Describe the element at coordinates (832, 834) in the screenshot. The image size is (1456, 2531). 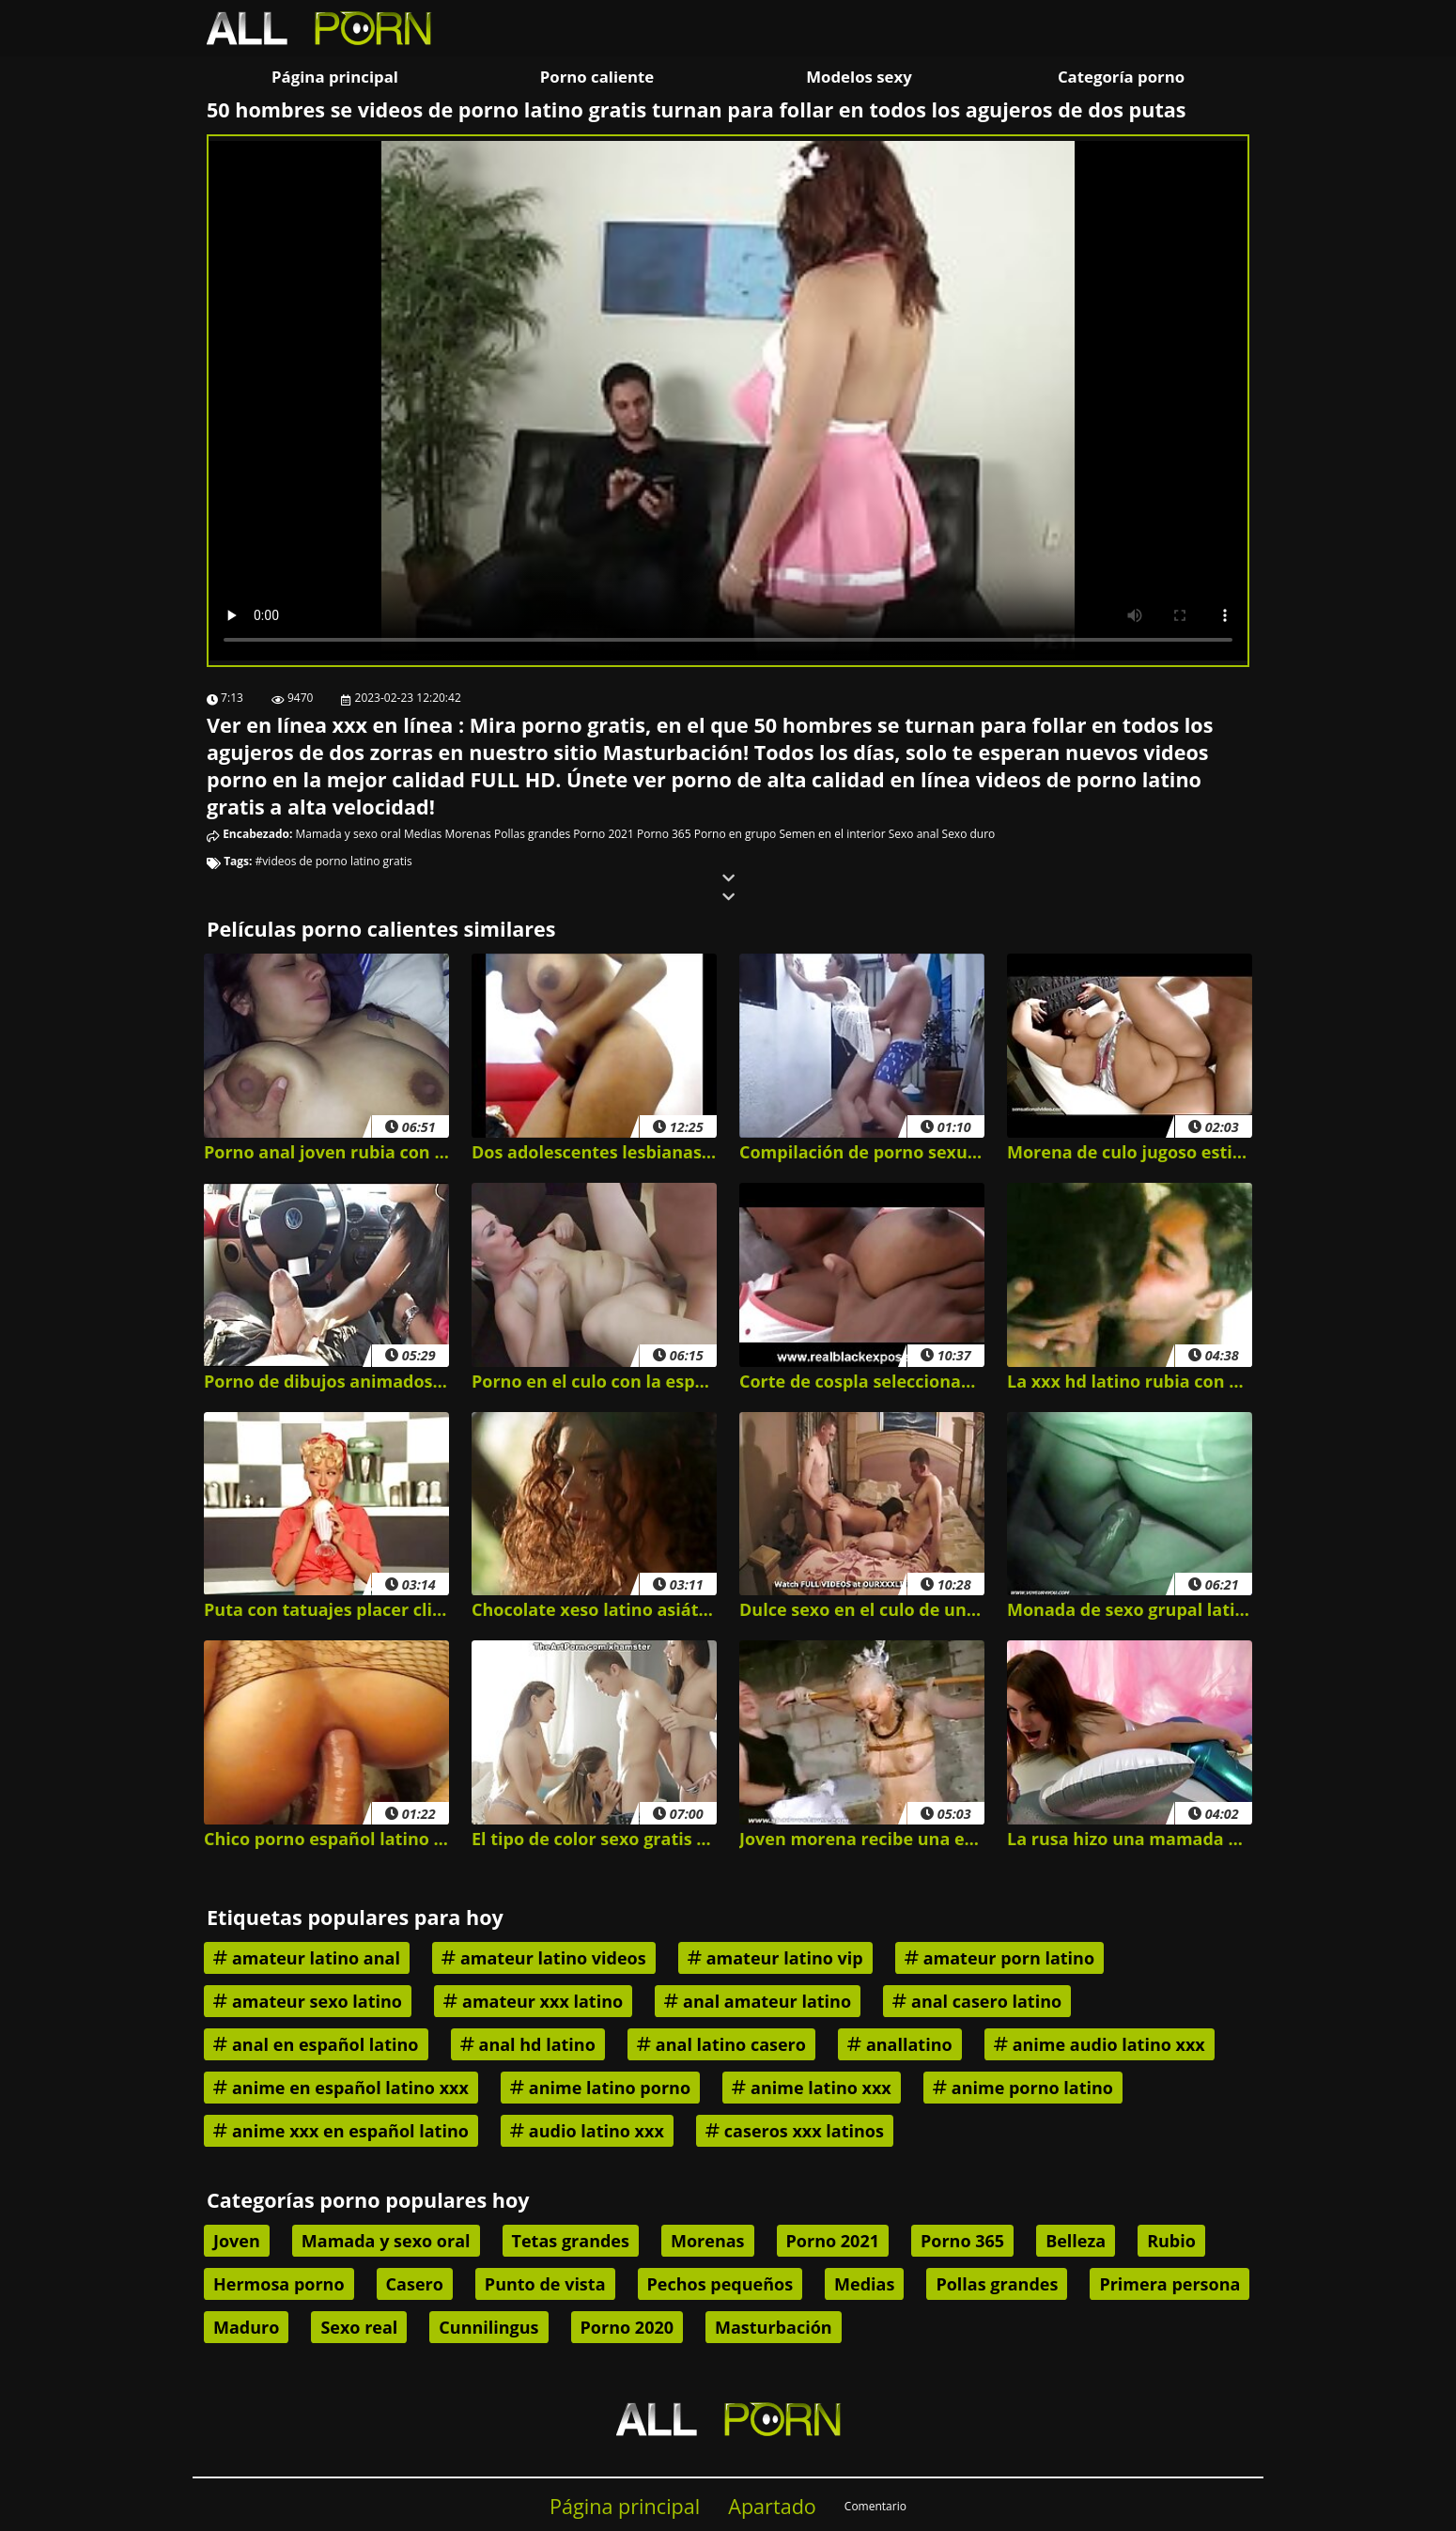
I see `Semen en el interior` at that location.